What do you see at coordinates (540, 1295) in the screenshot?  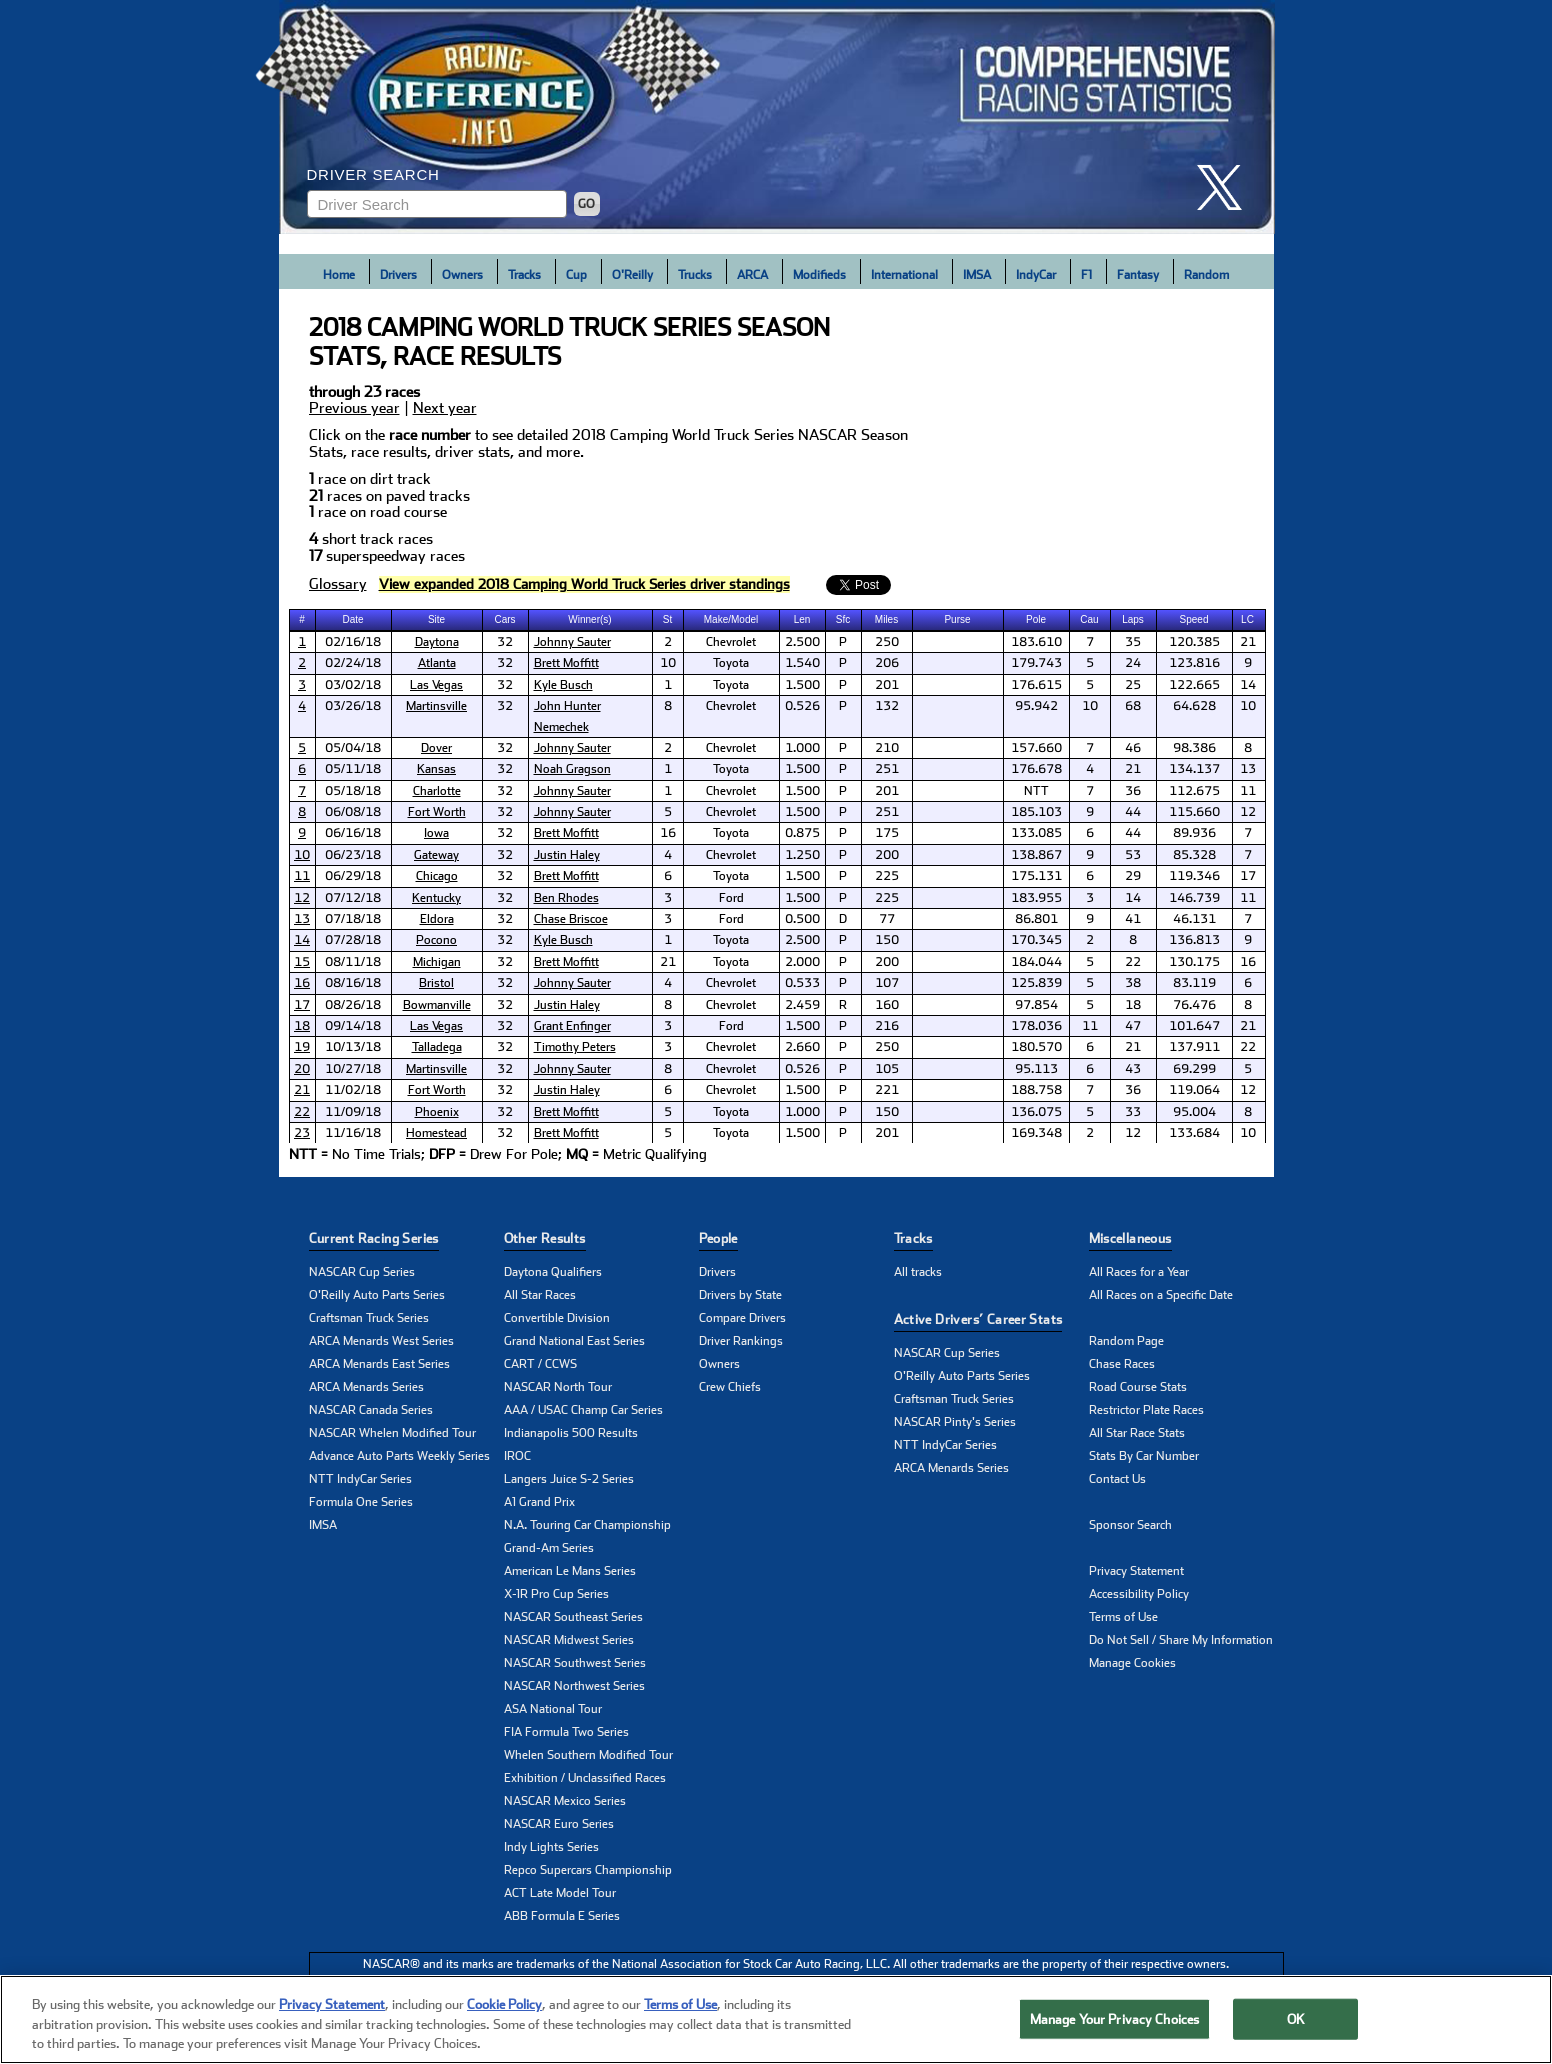 I see `All Star Races` at bounding box center [540, 1295].